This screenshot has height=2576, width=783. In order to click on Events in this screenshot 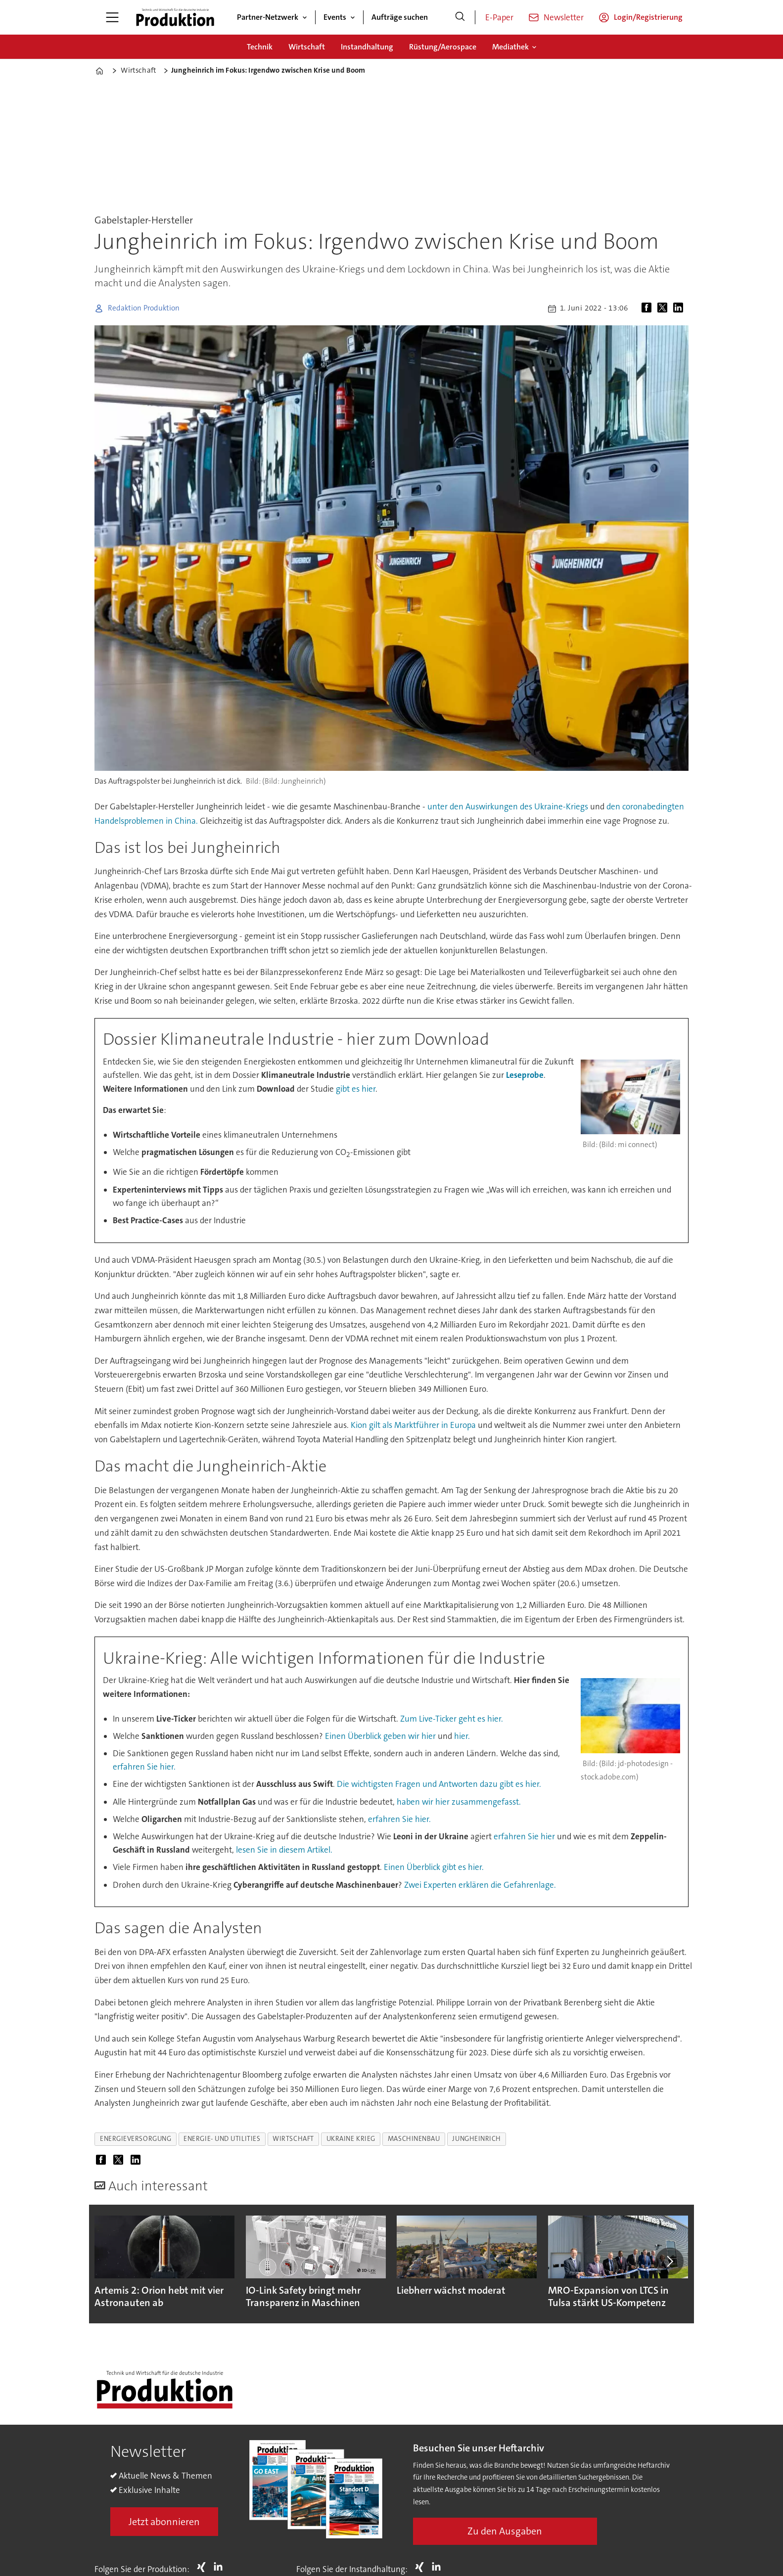, I will do `click(334, 17)`.